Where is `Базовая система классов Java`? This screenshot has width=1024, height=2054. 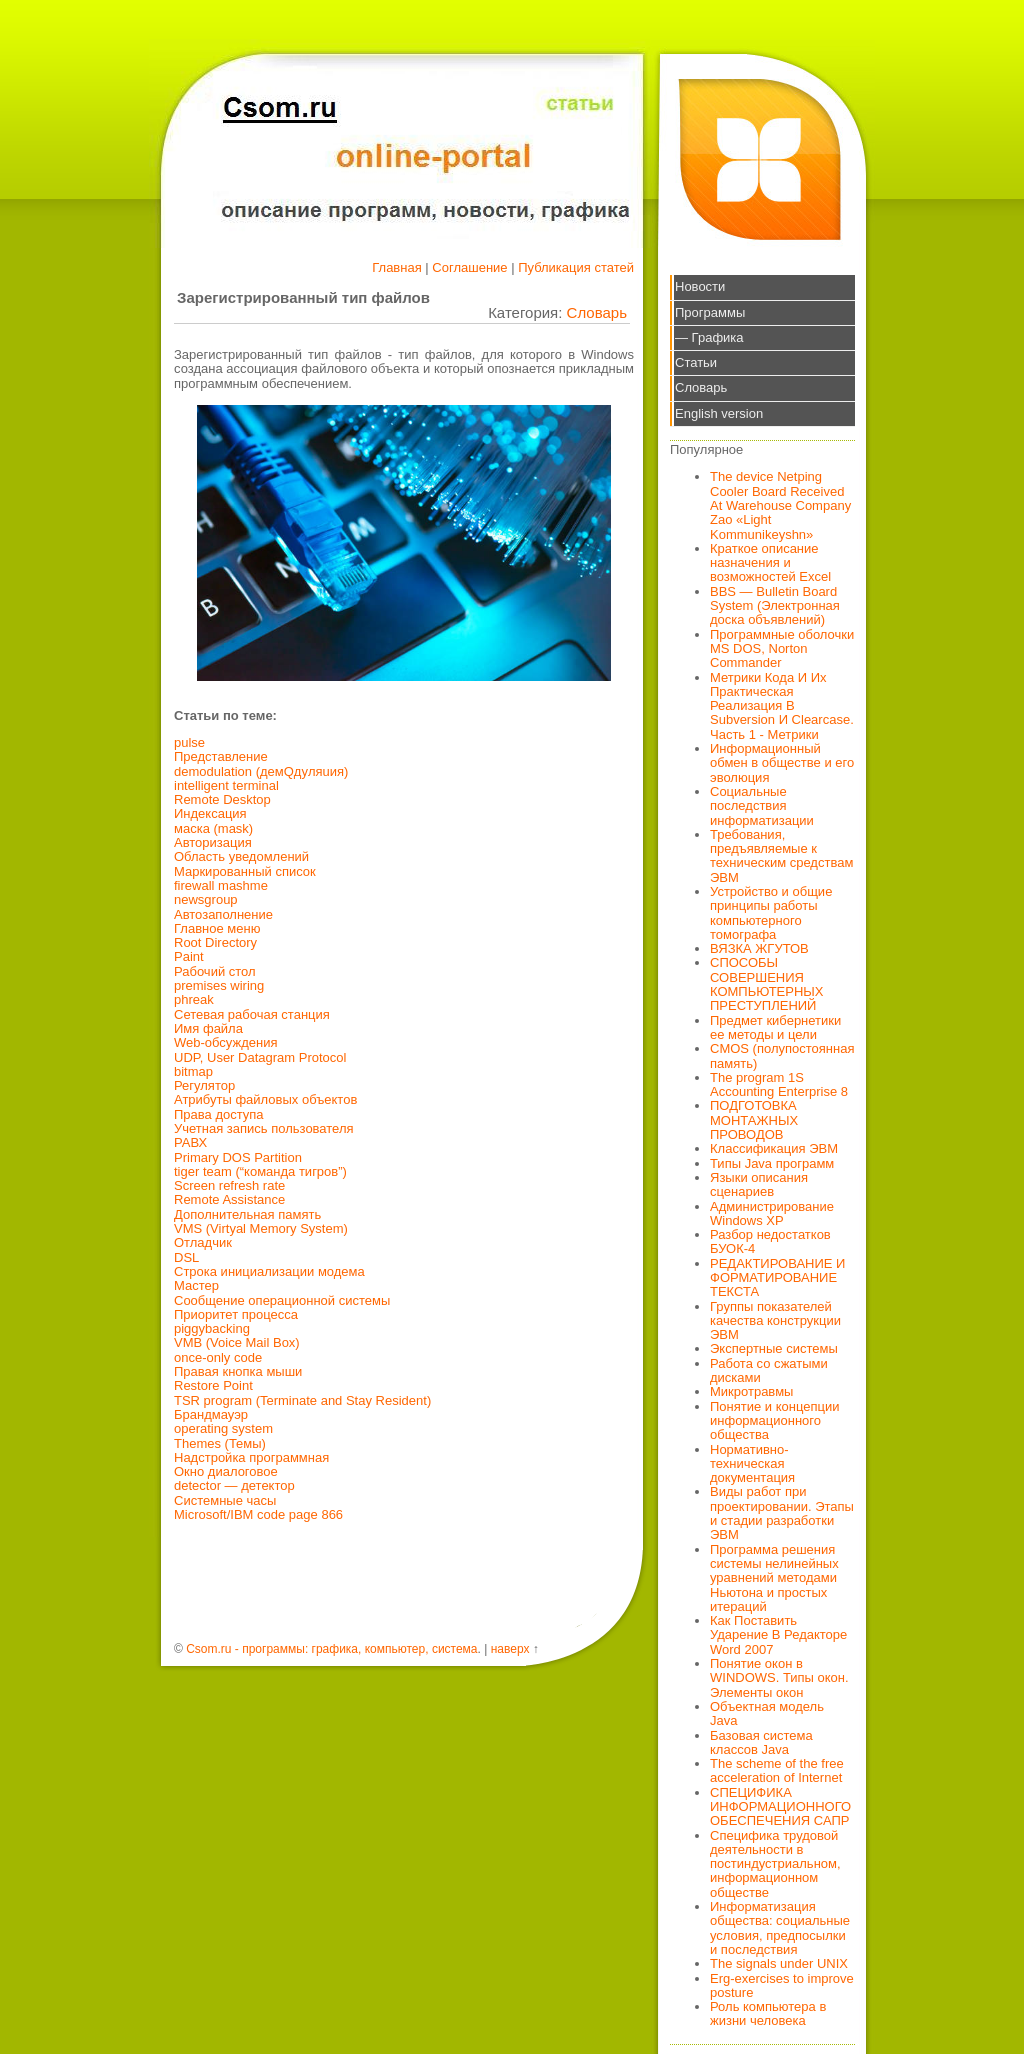 Базовая система классов Java is located at coordinates (761, 1742).